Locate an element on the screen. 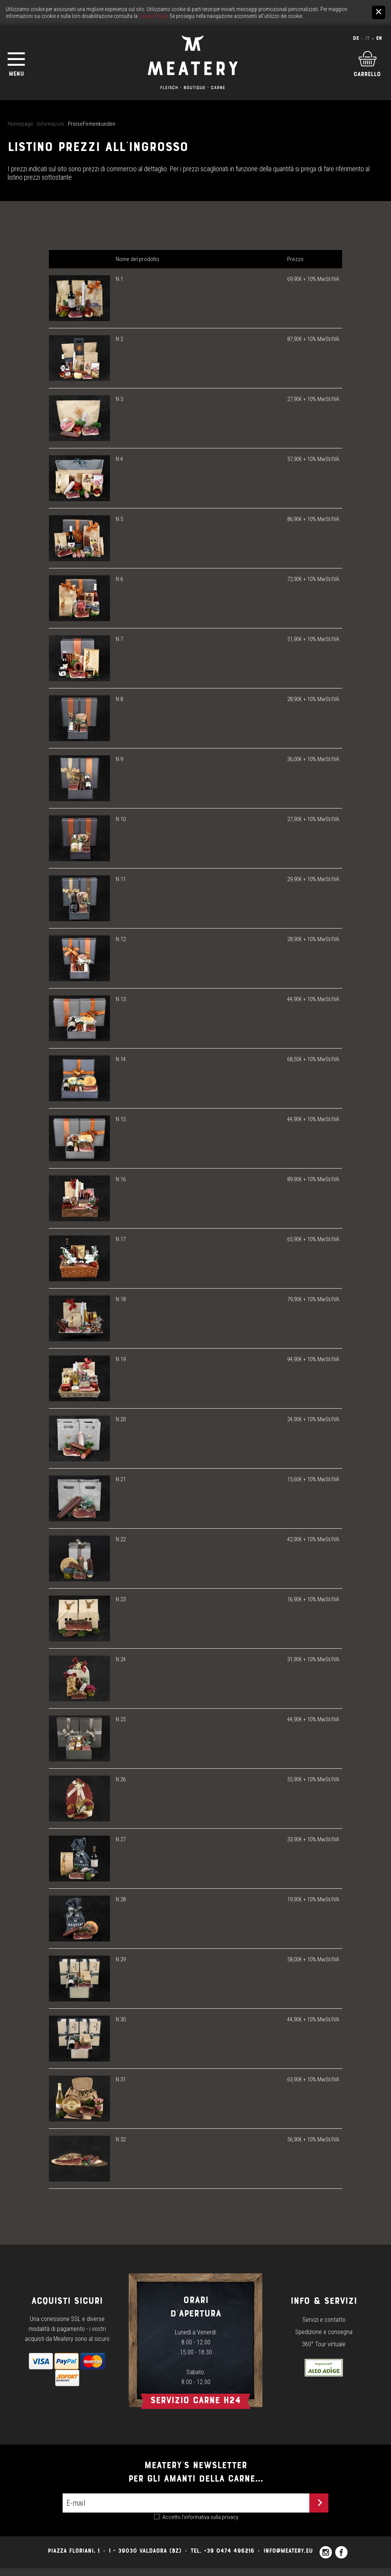  Homepage is located at coordinates (20, 123).